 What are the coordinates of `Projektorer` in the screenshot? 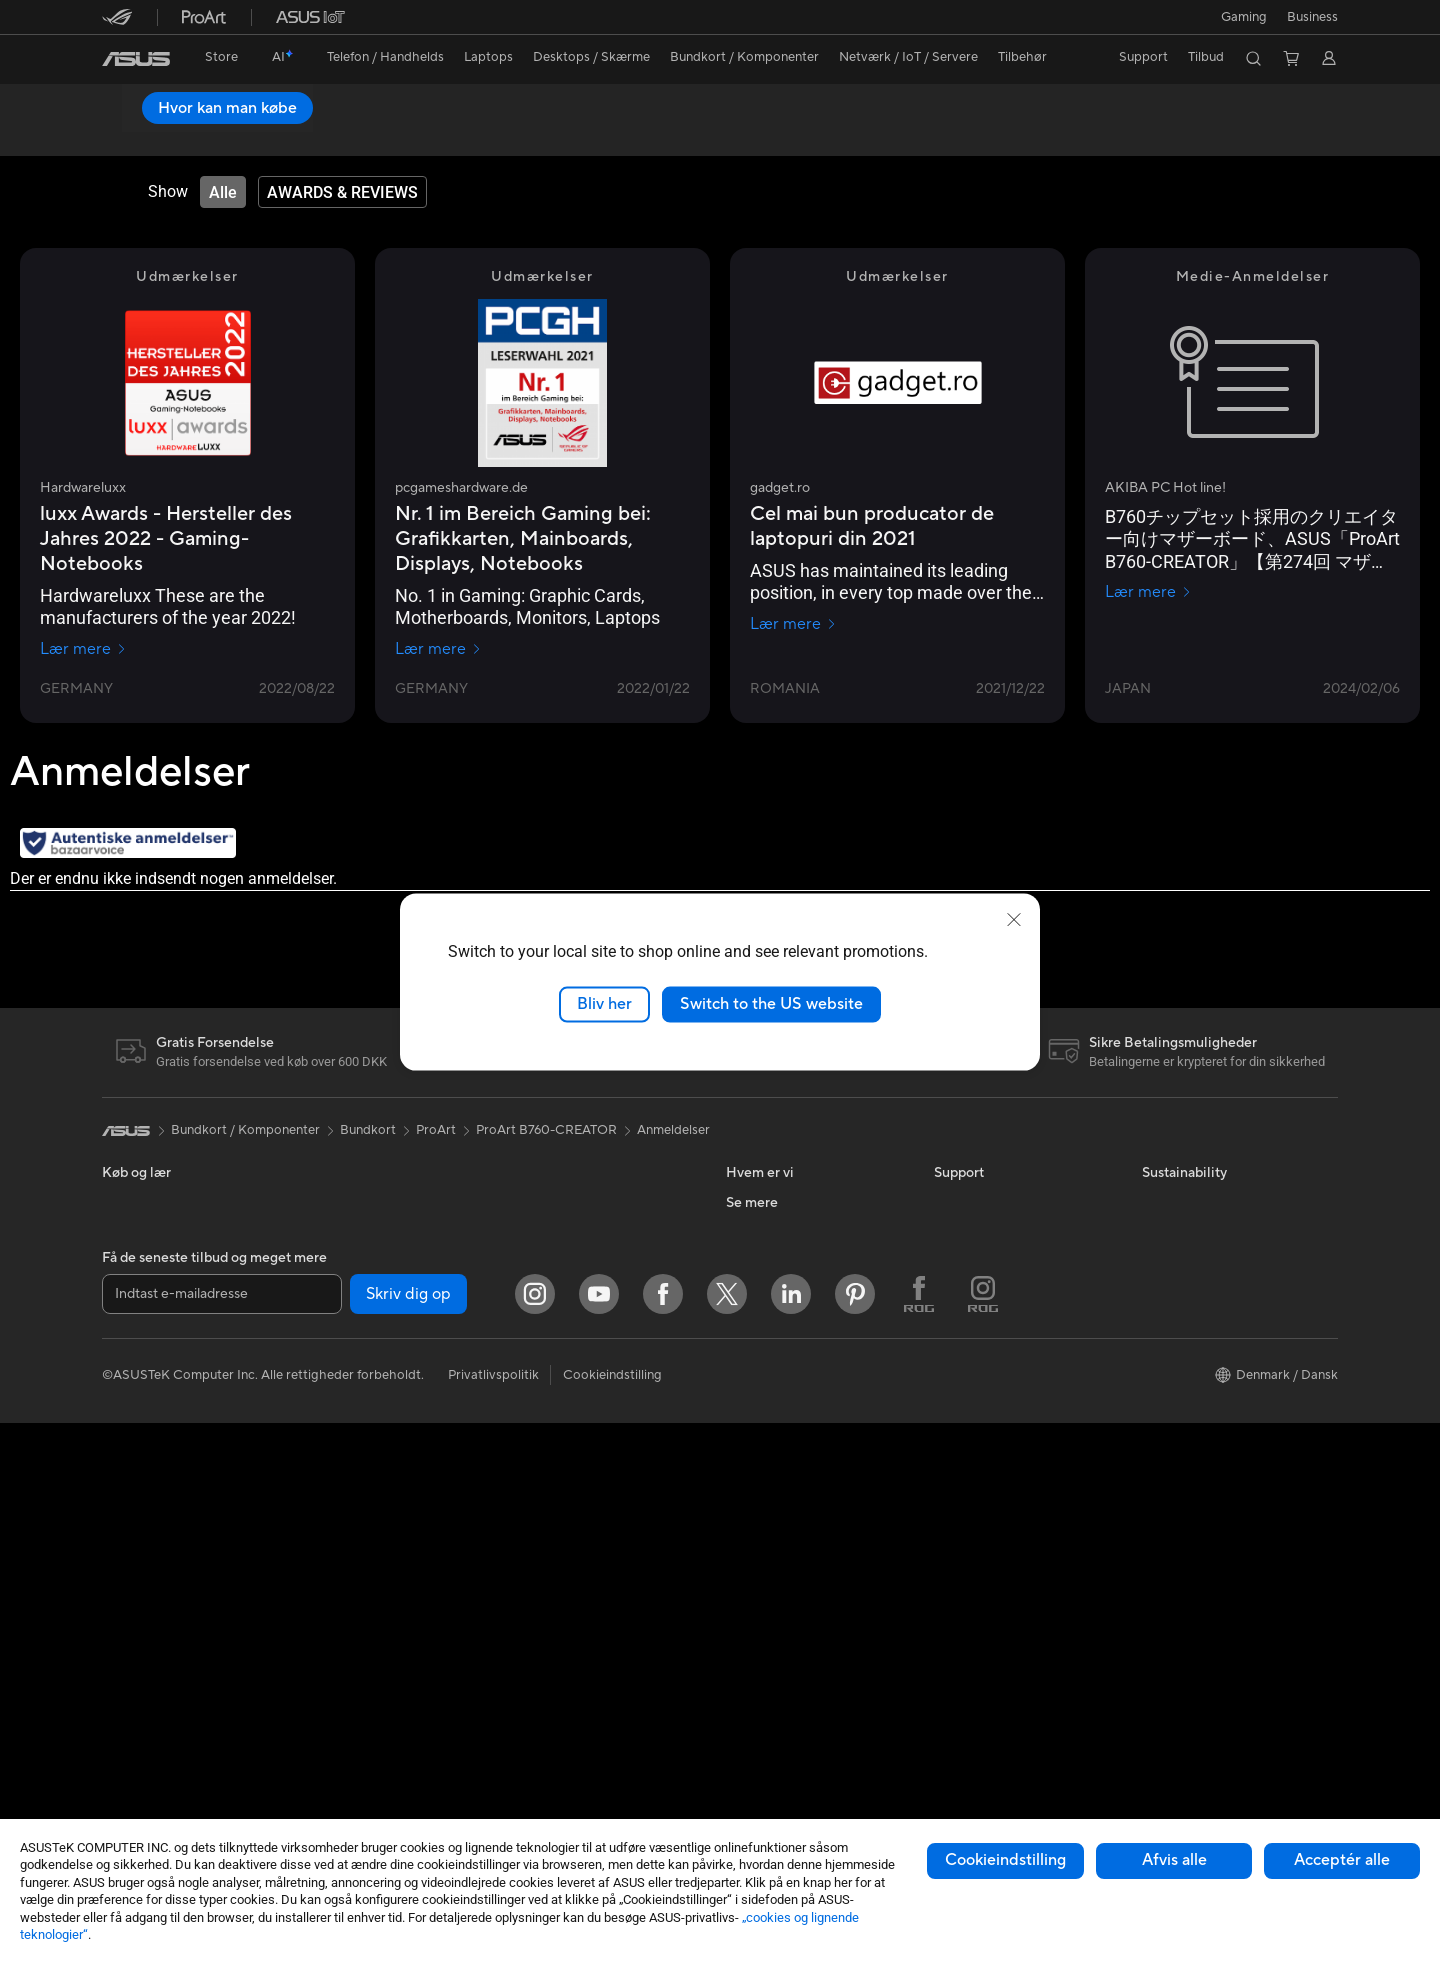 It's located at (343, 1233).